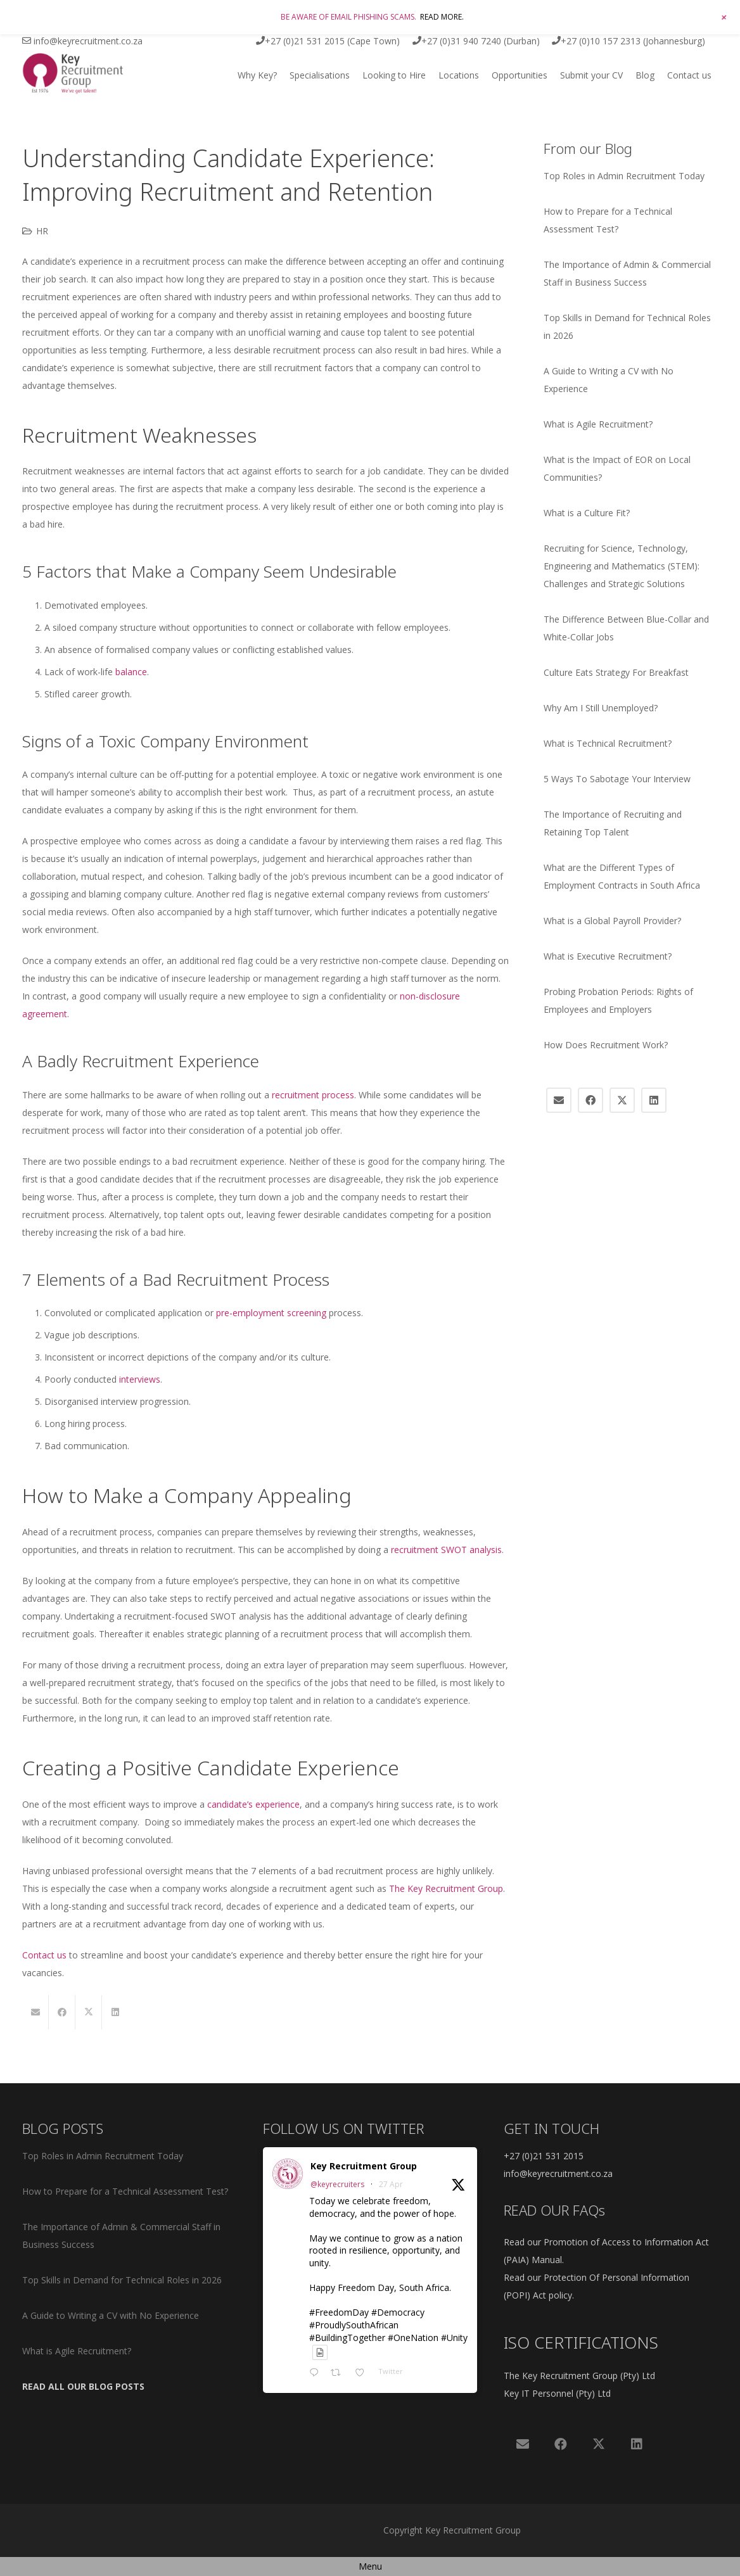 This screenshot has height=2576, width=740. What do you see at coordinates (558, 1100) in the screenshot?
I see `[Email]` at bounding box center [558, 1100].